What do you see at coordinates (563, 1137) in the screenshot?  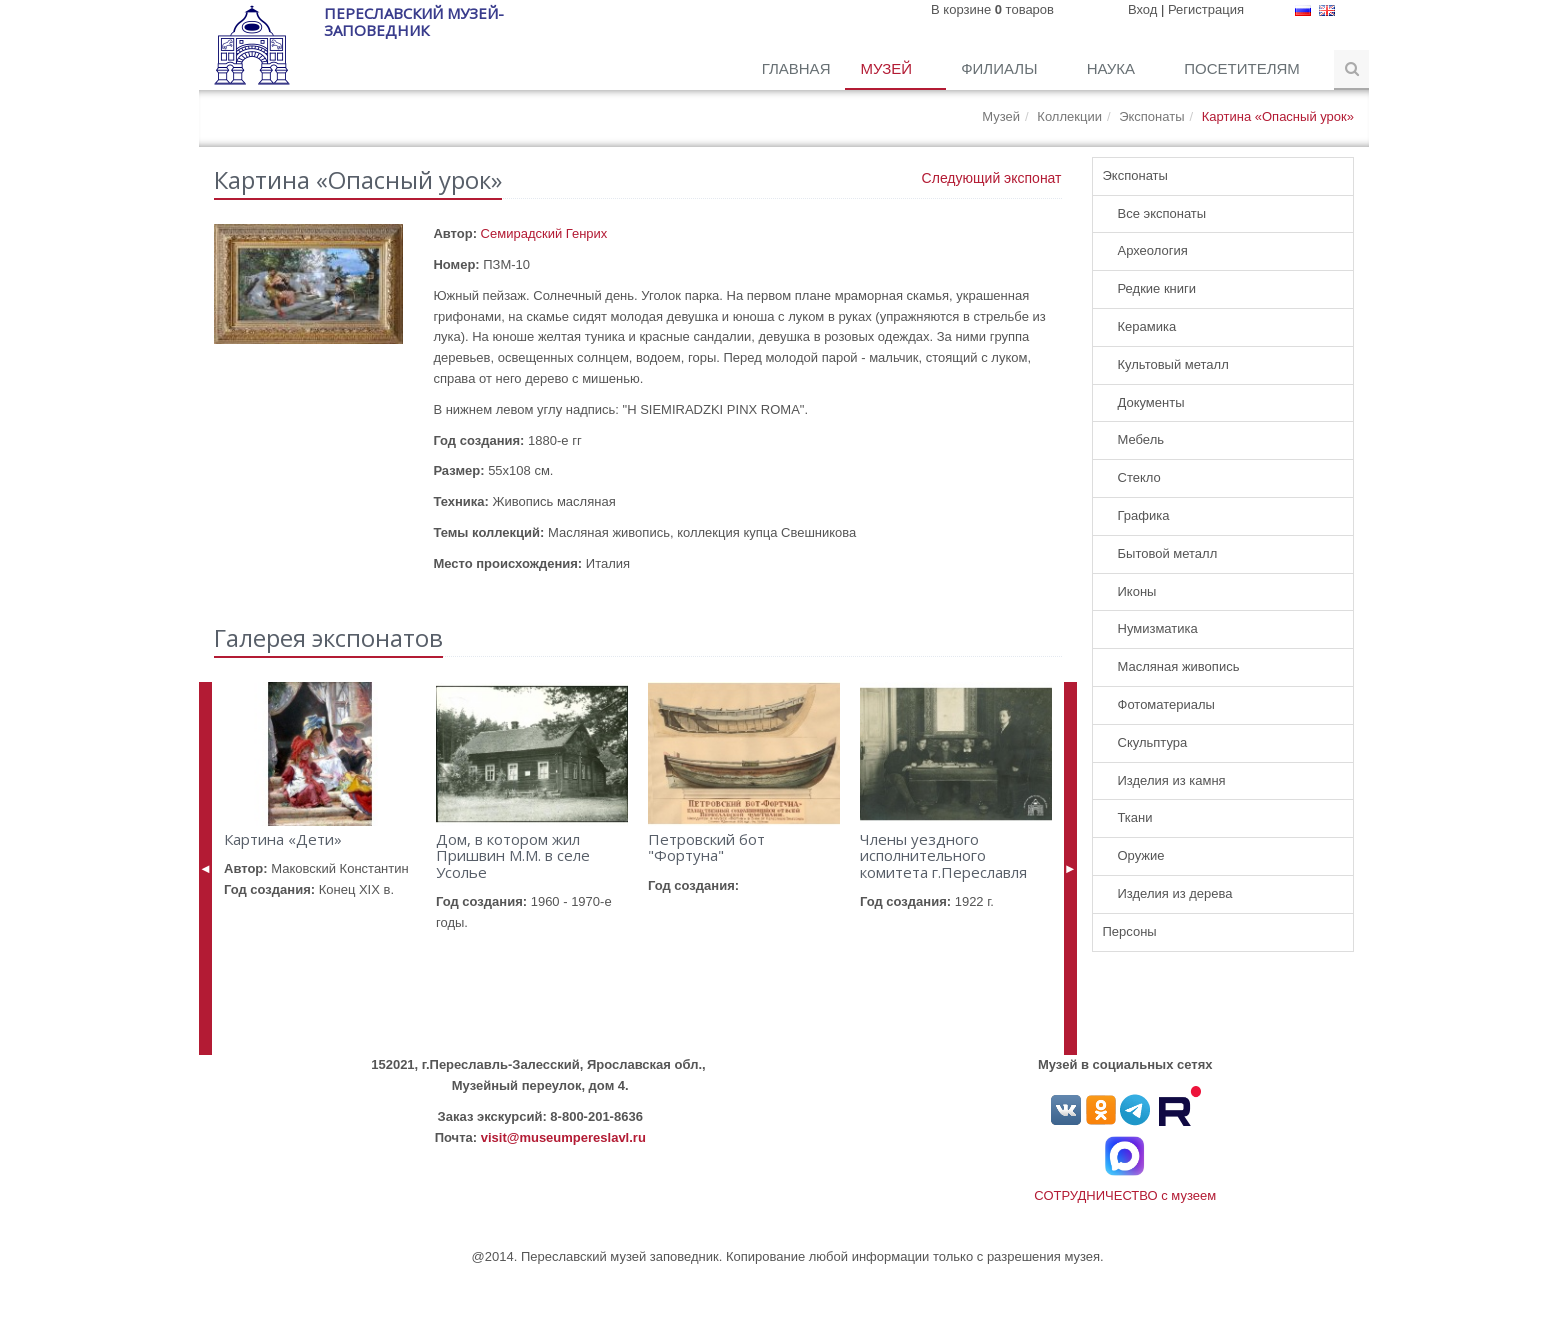 I see `visit@museumpereslavl.ru` at bounding box center [563, 1137].